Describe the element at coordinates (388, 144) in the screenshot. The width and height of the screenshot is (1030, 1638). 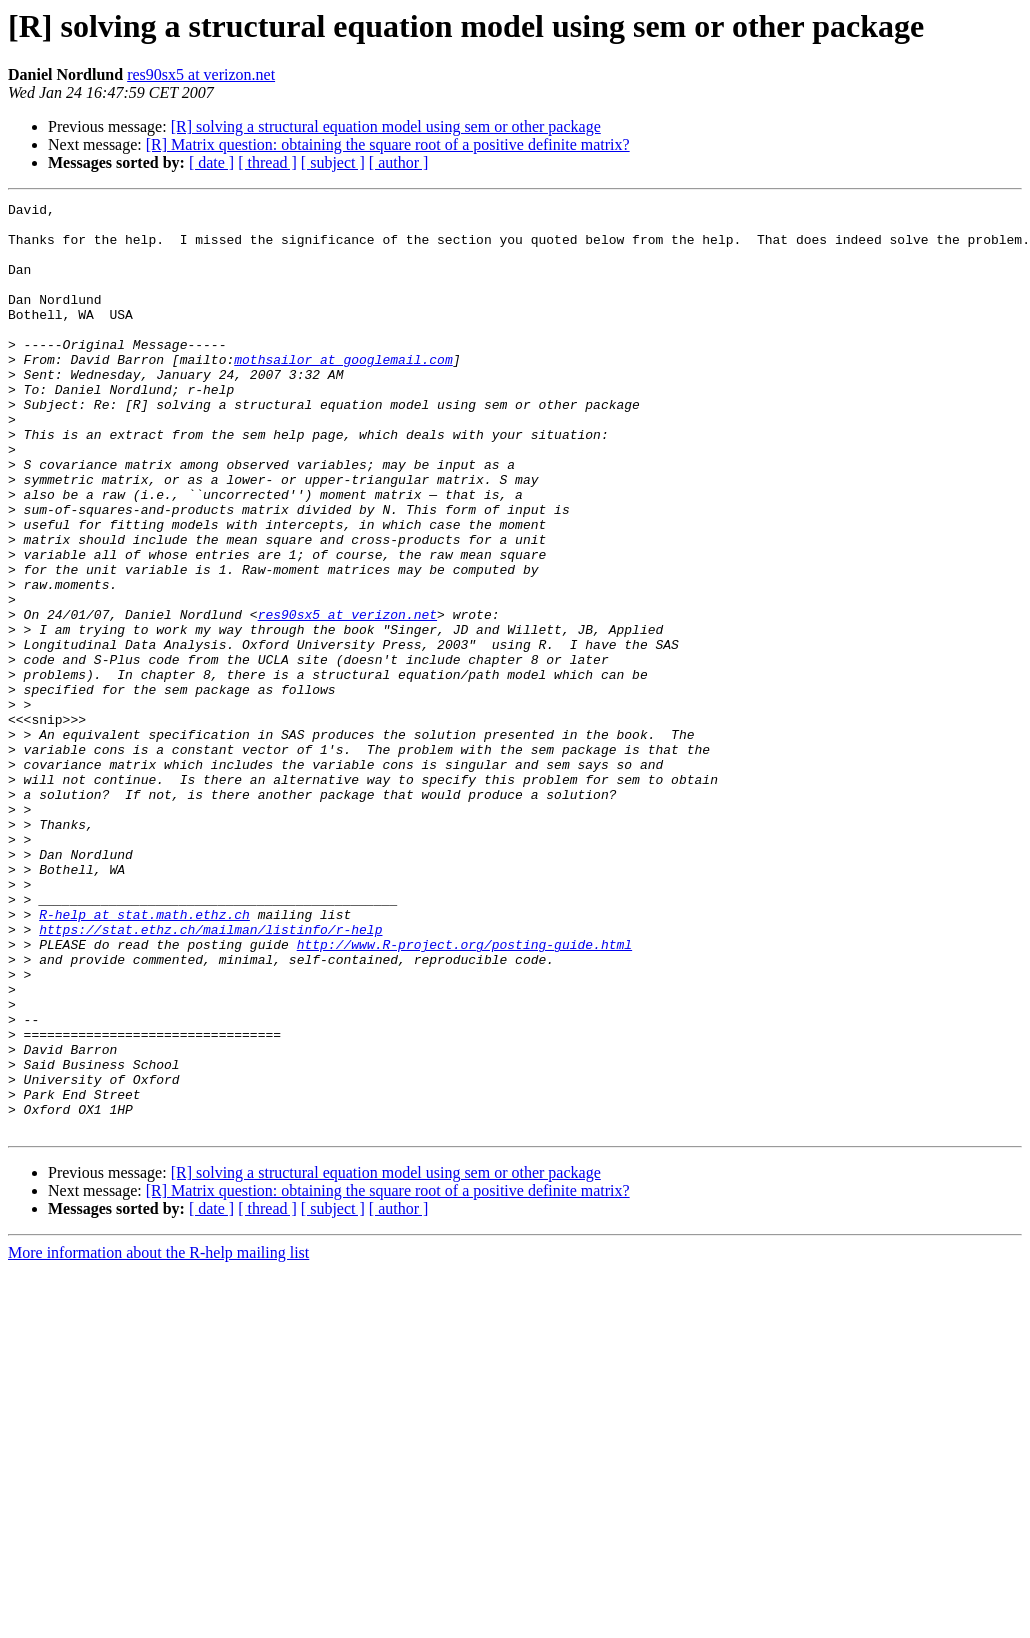
I see `[R] Matrix question: obtaining the square root of a positive definite matrix?` at that location.